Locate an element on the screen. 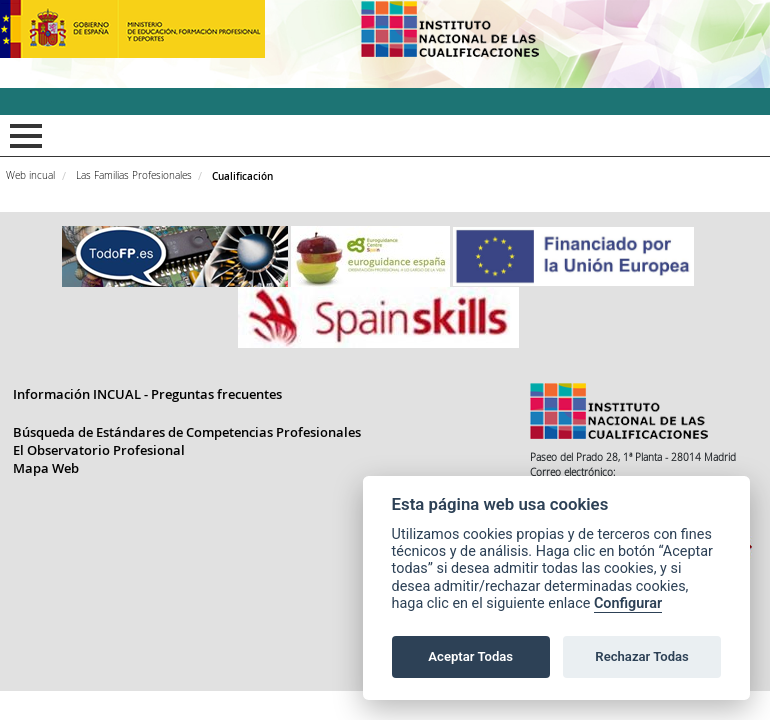 Image resolution: width=770 pixels, height=720 pixels. Rechazar Todas is located at coordinates (642, 656).